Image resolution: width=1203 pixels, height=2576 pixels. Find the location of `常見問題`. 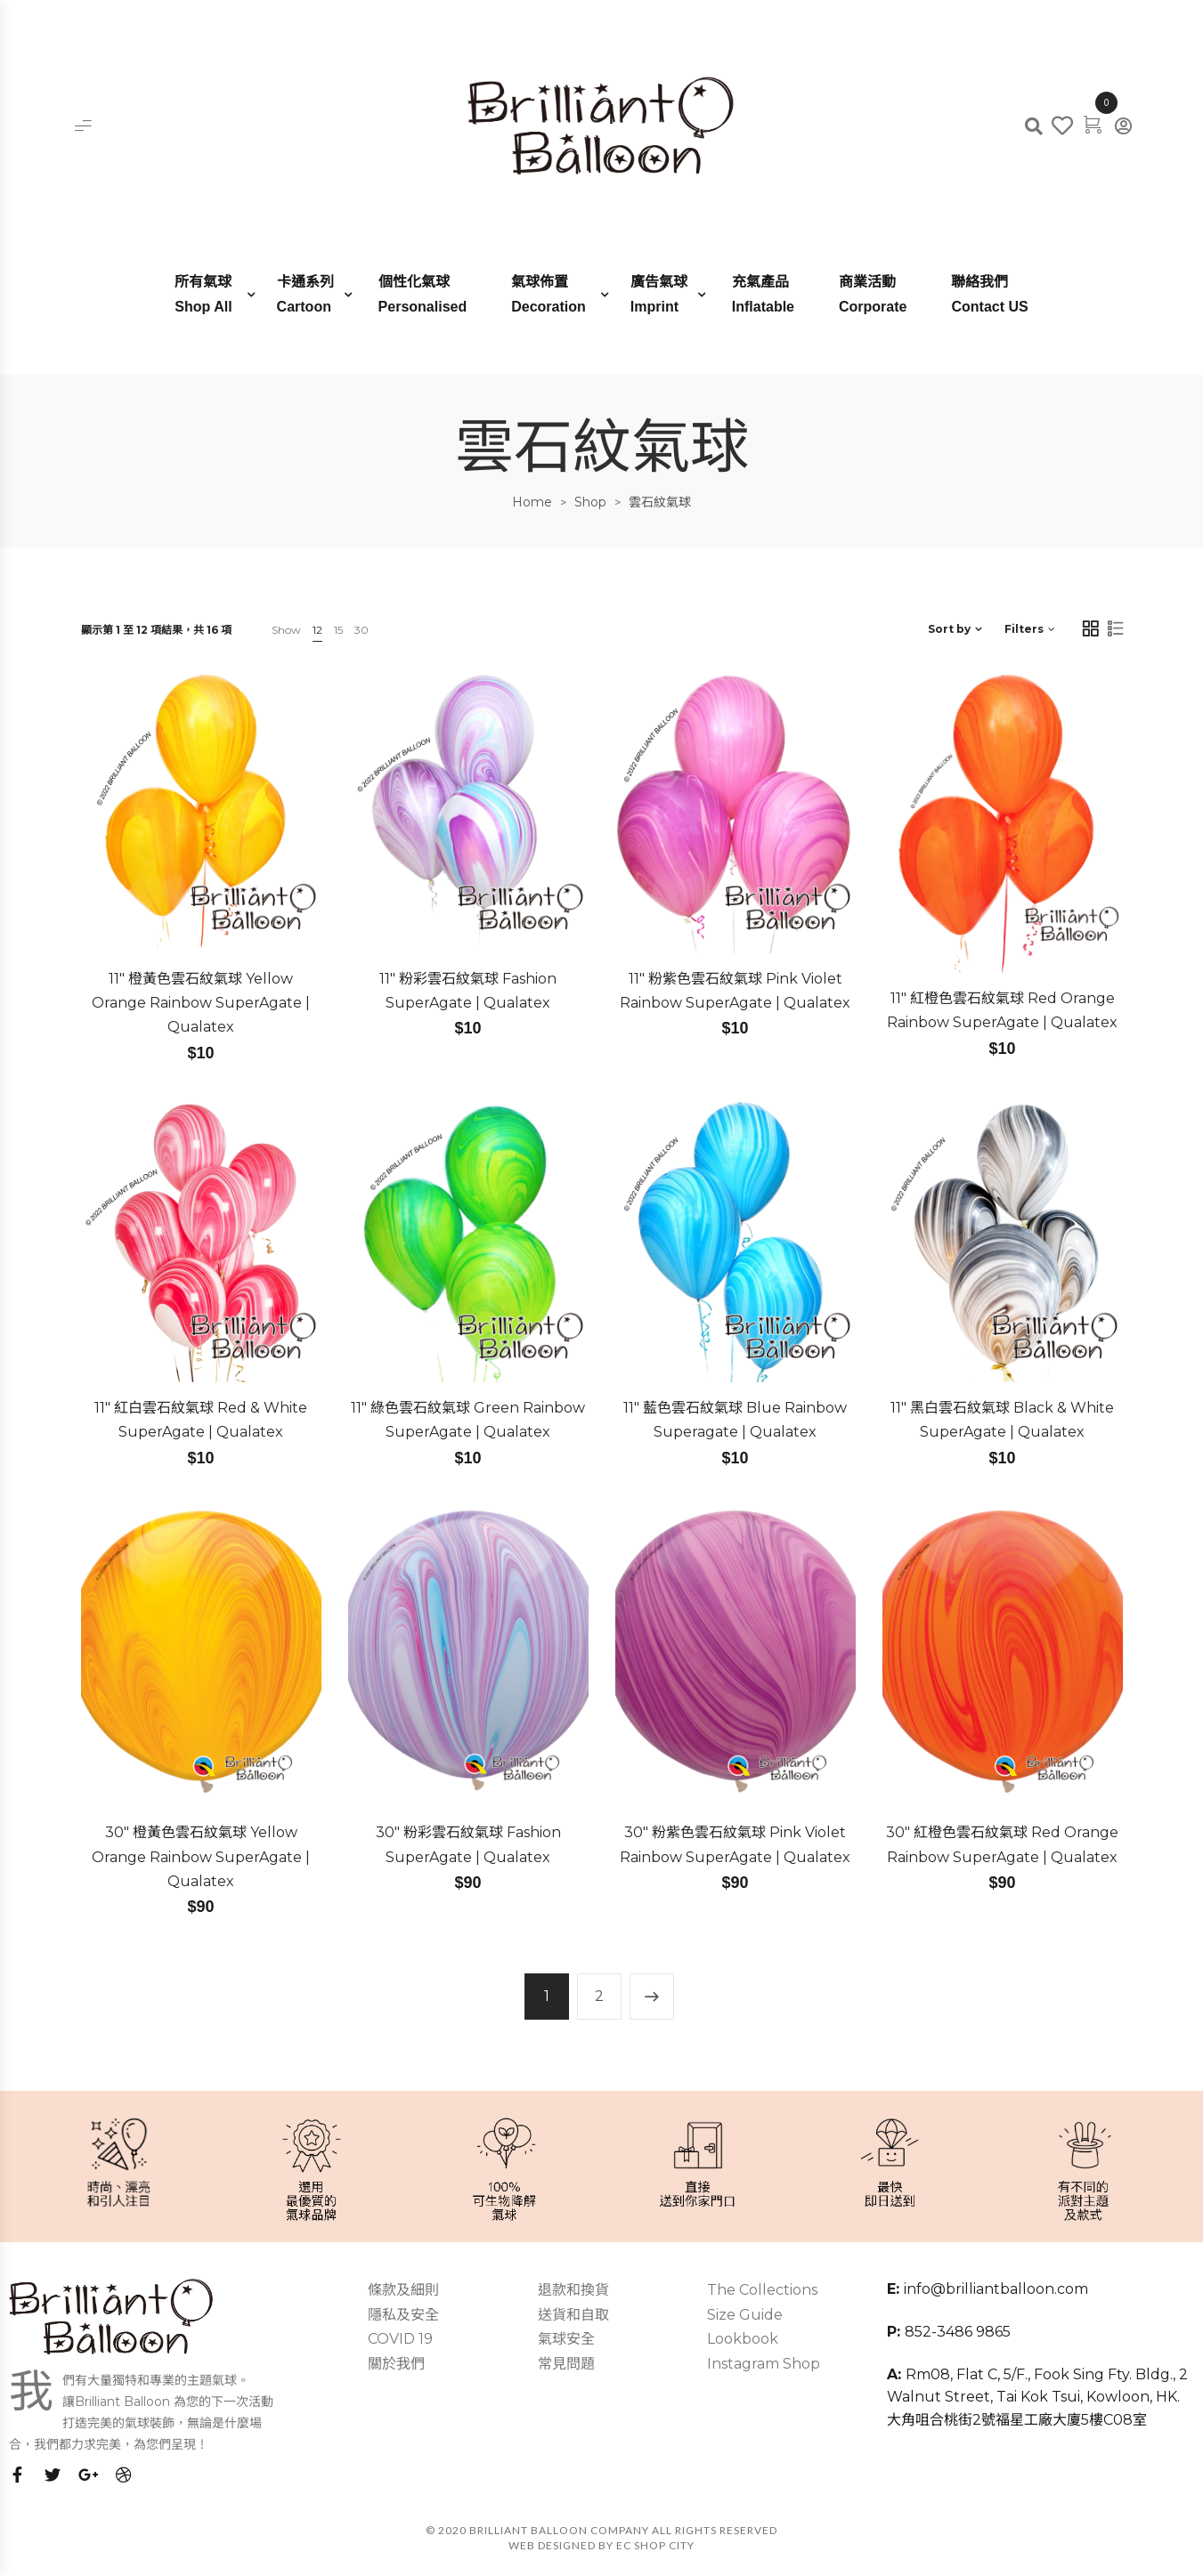

常見問題 is located at coordinates (566, 2363).